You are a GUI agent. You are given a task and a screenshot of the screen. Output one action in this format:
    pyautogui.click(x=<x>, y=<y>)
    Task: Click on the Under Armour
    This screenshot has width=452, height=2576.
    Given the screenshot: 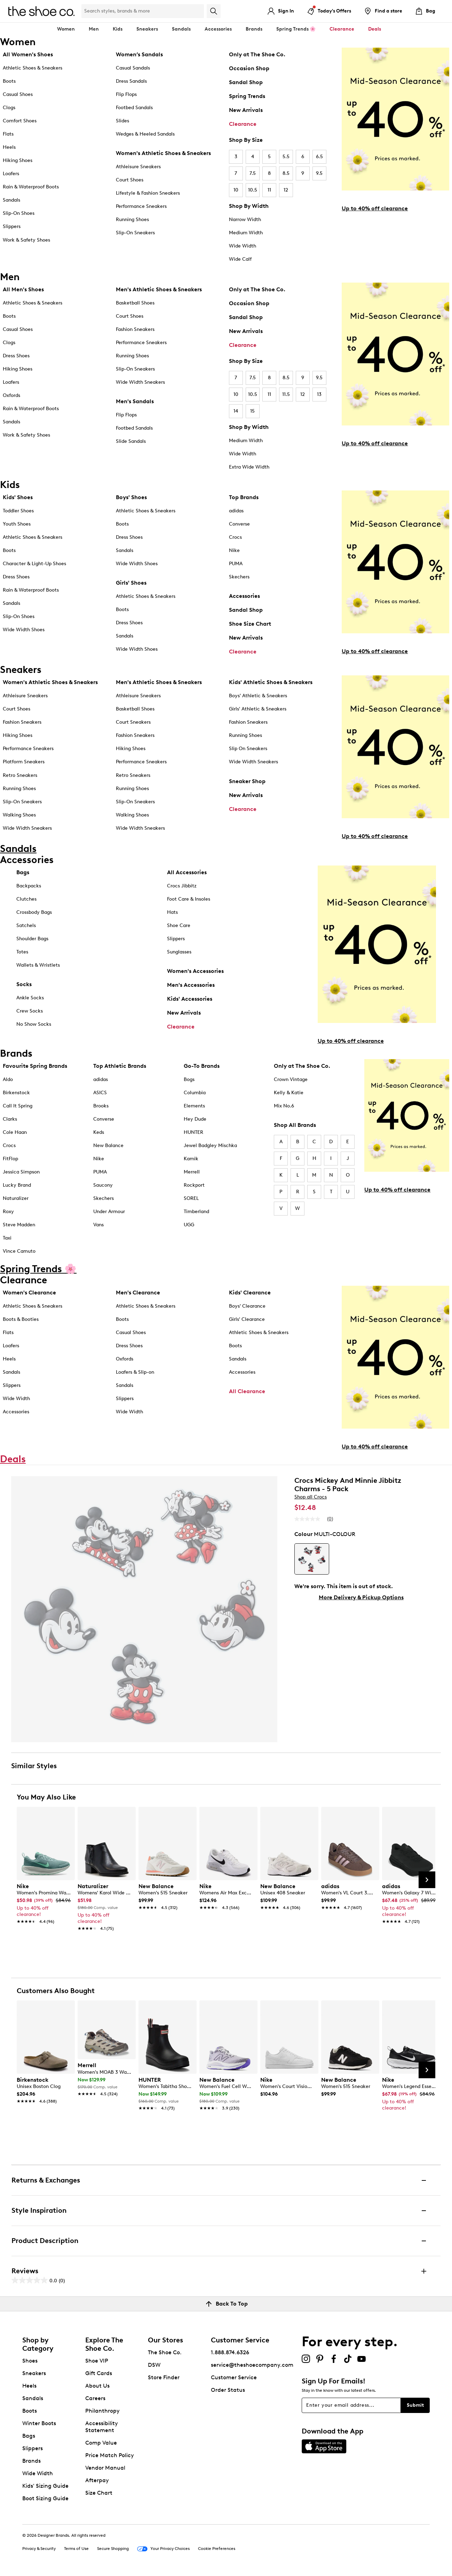 What is the action you would take?
    pyautogui.click(x=109, y=1211)
    